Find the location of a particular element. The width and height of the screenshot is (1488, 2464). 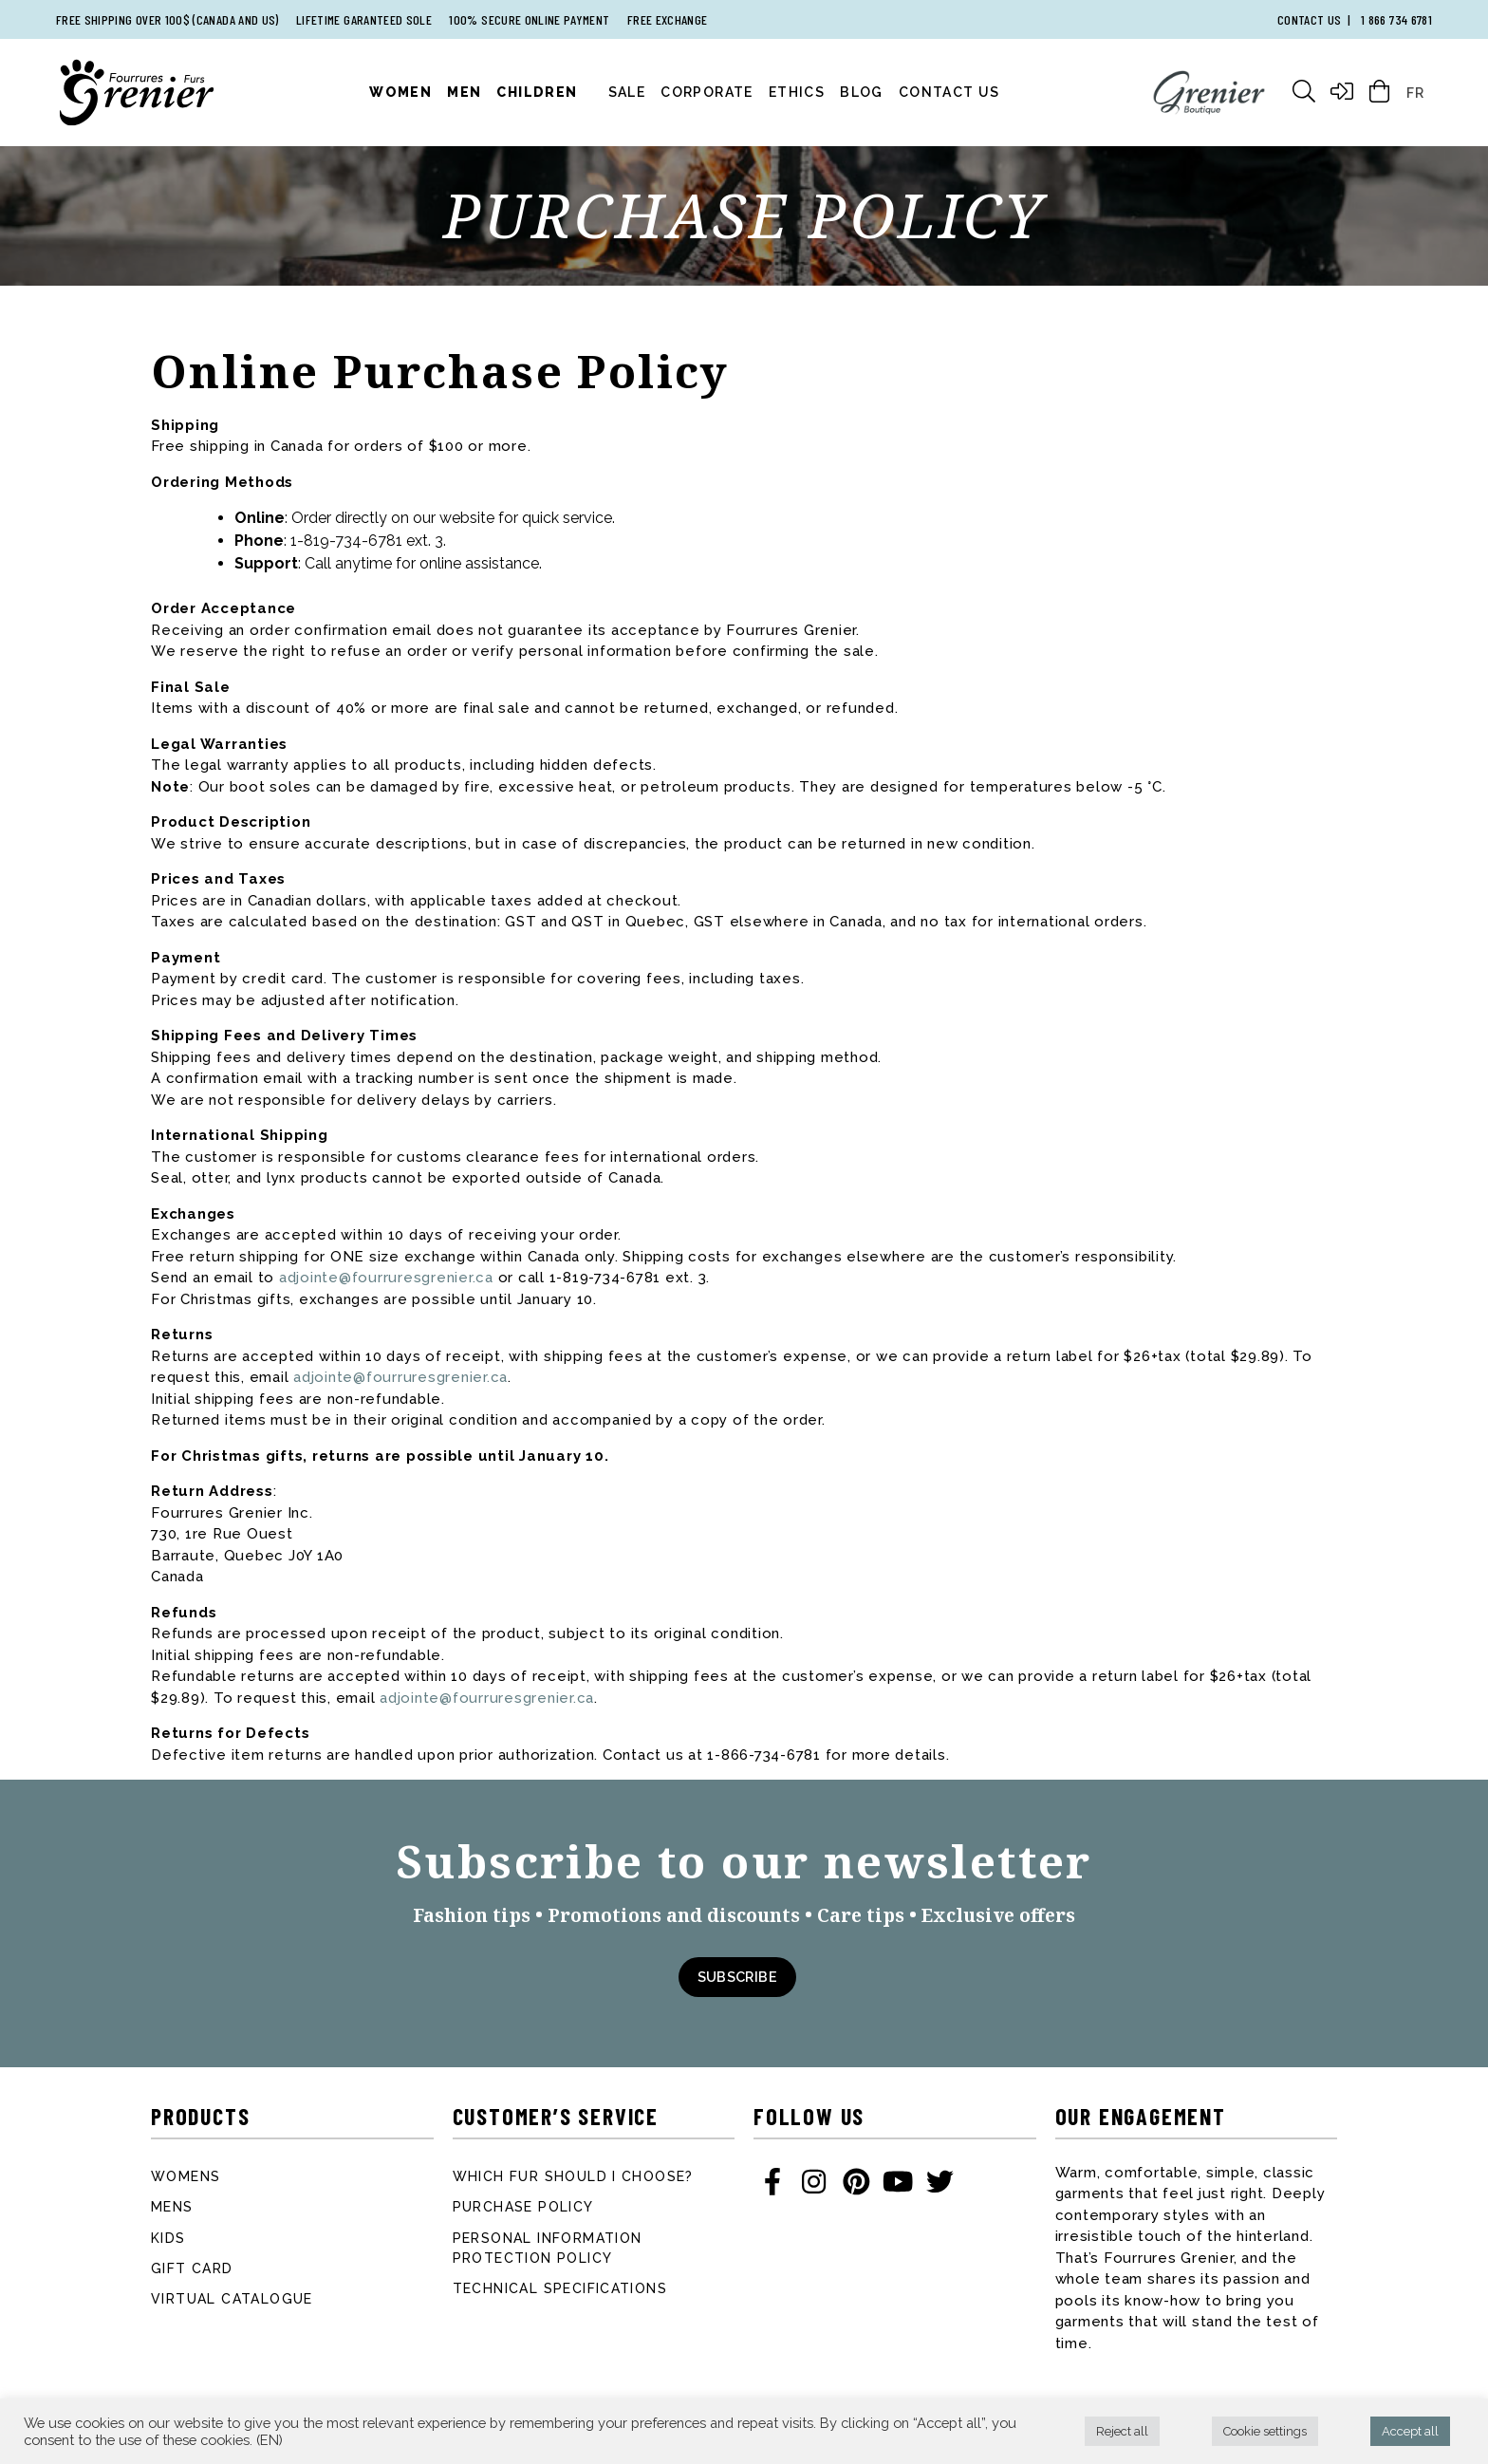

Children is located at coordinates (536, 92).